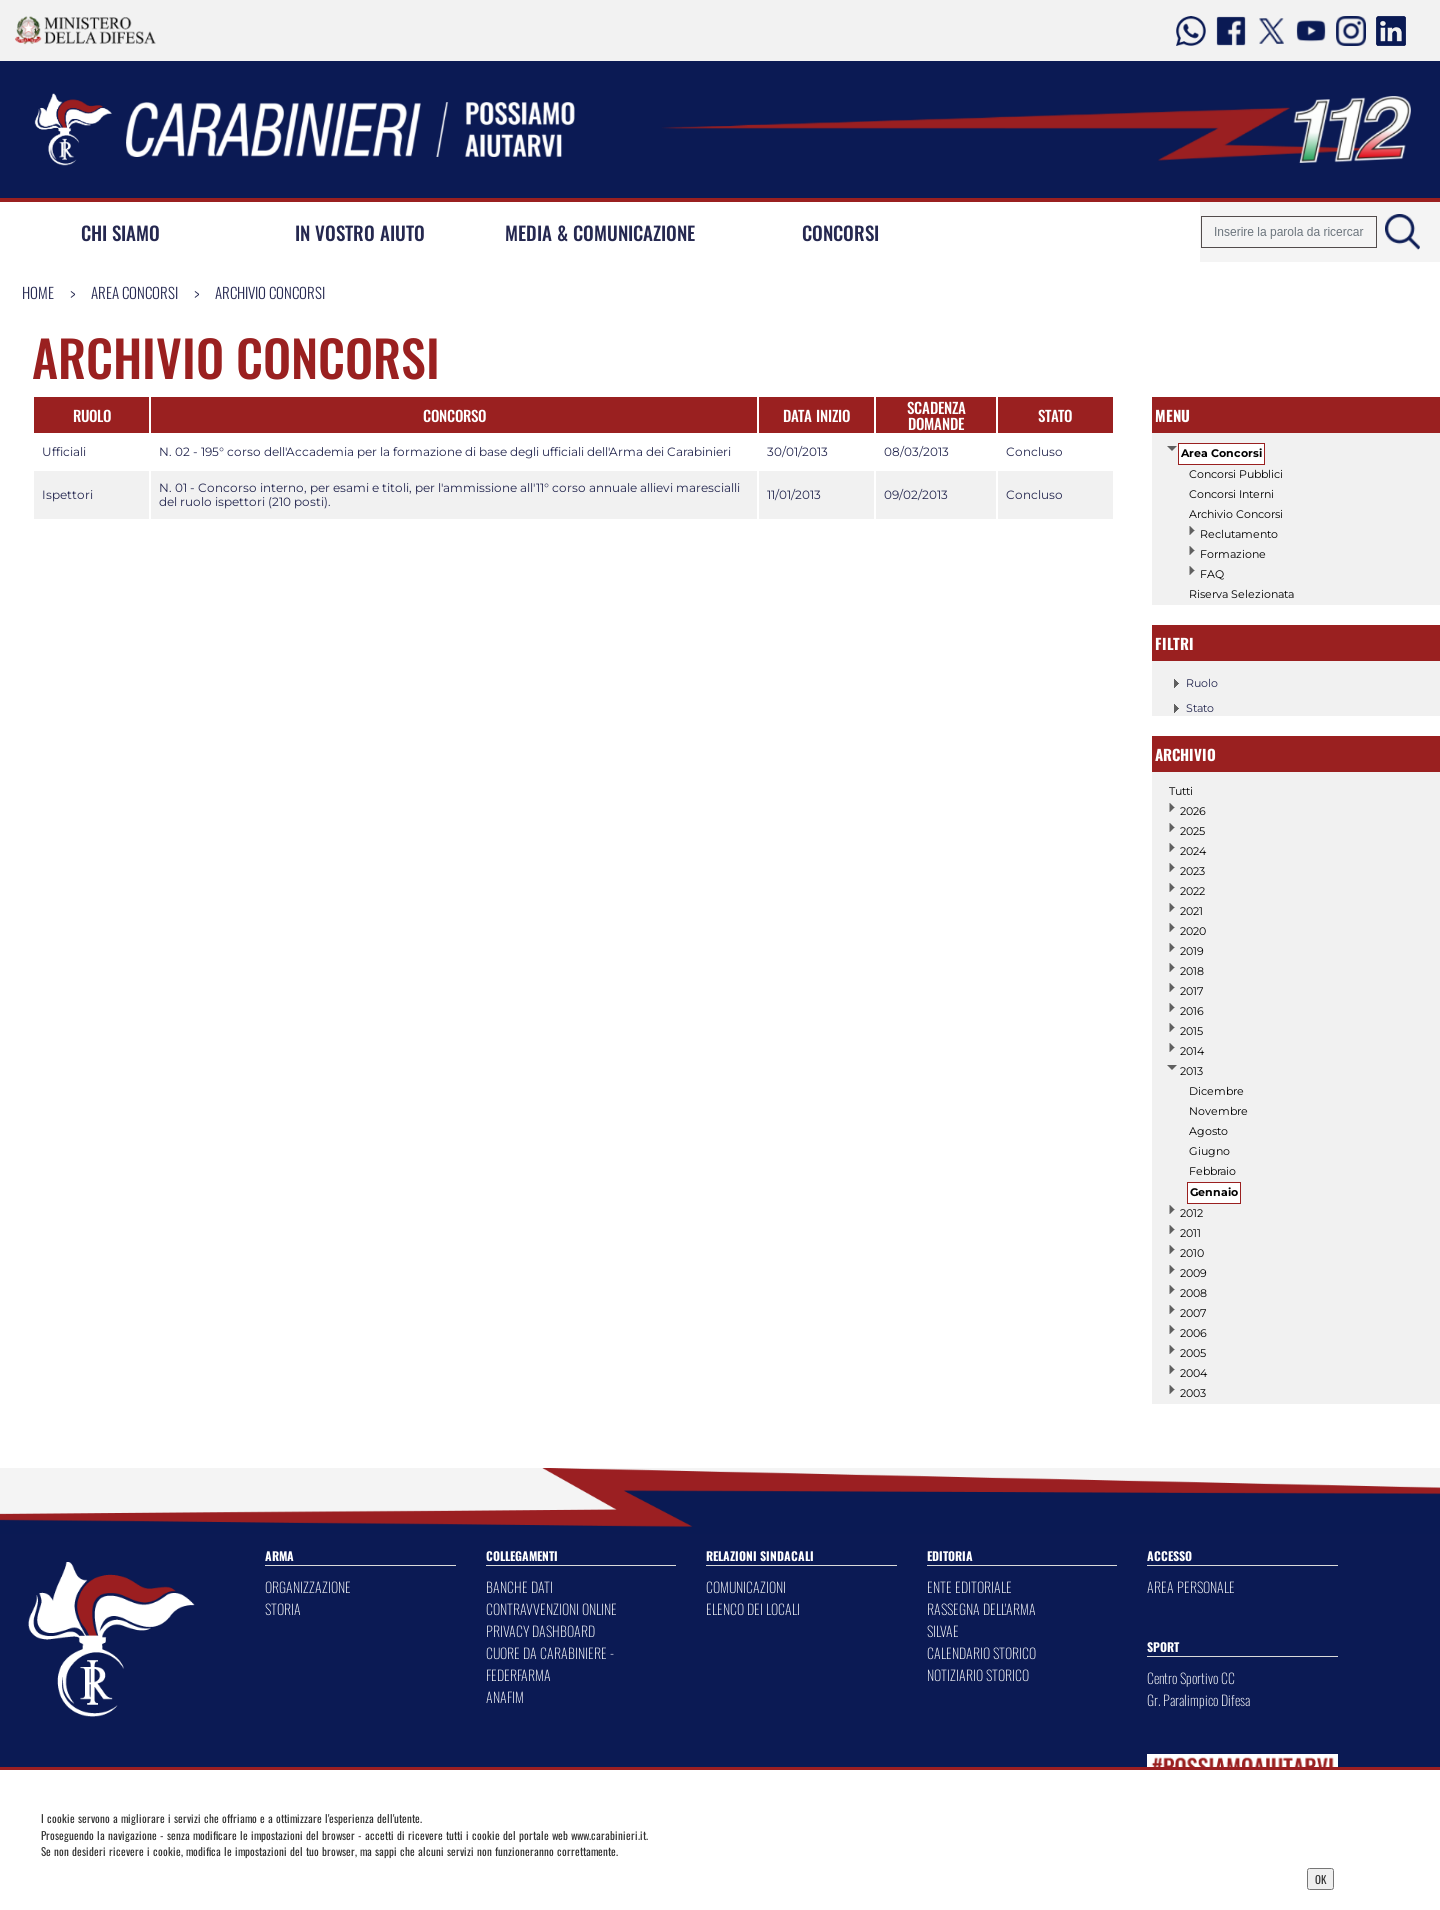 The width and height of the screenshot is (1440, 1910). Describe the element at coordinates (308, 1586) in the screenshot. I see `ORGANIZZAZIONE` at that location.